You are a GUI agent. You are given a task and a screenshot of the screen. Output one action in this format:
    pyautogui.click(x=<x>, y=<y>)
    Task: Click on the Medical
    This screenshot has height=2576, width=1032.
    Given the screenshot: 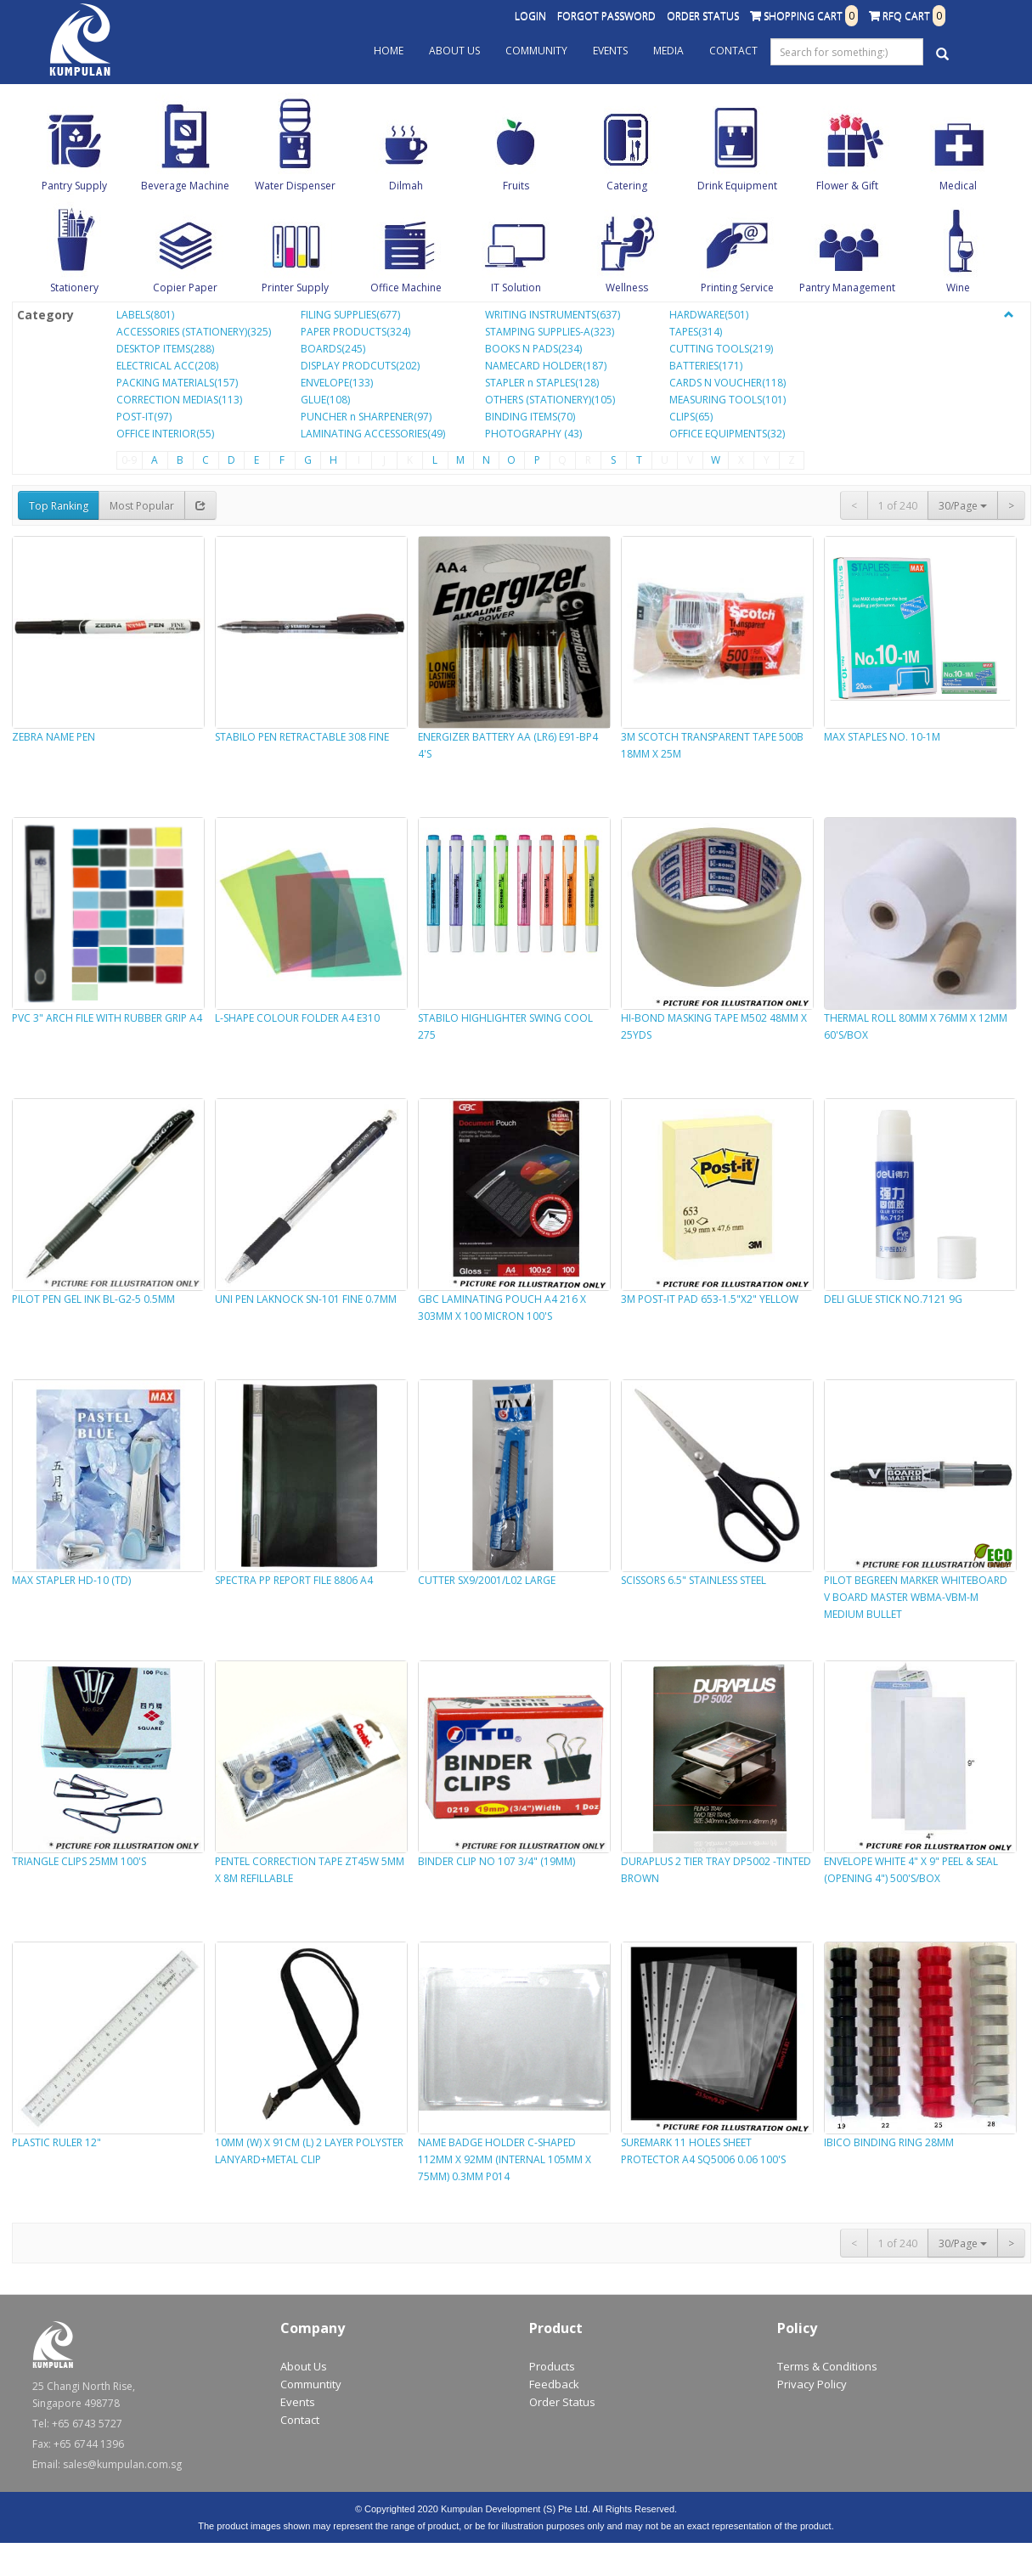 What is the action you would take?
    pyautogui.click(x=958, y=185)
    